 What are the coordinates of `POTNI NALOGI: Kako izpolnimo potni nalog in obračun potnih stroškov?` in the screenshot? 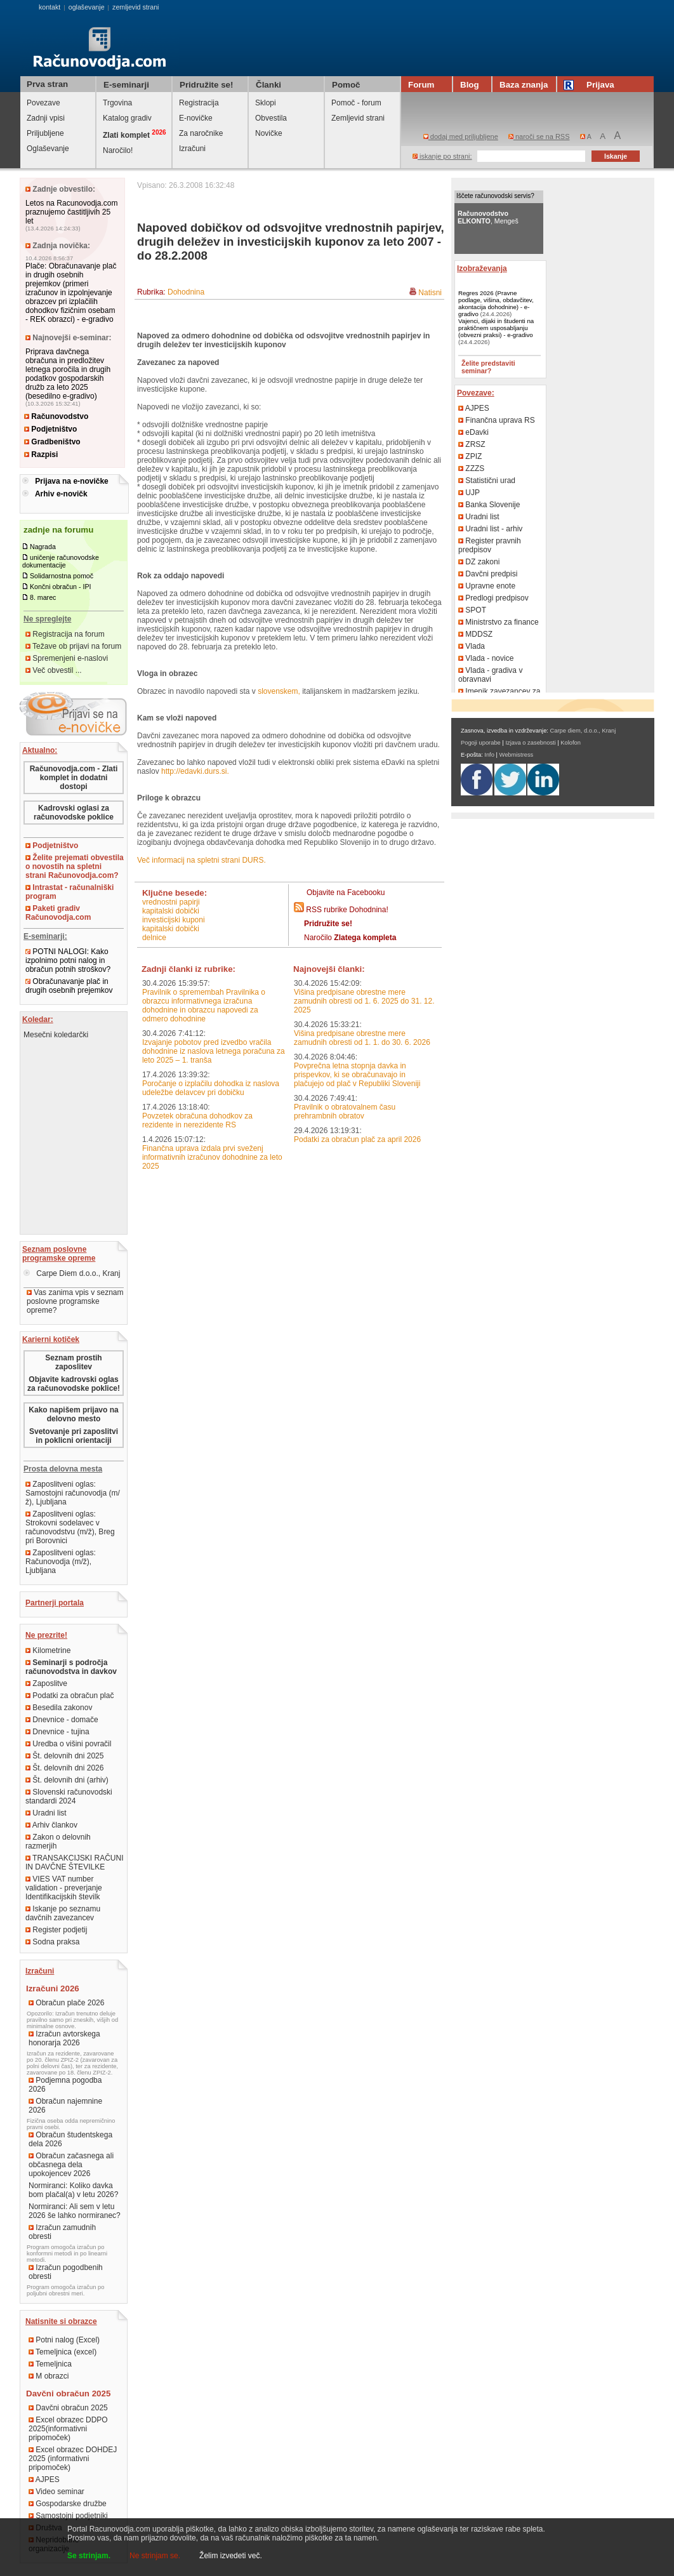 It's located at (67, 960).